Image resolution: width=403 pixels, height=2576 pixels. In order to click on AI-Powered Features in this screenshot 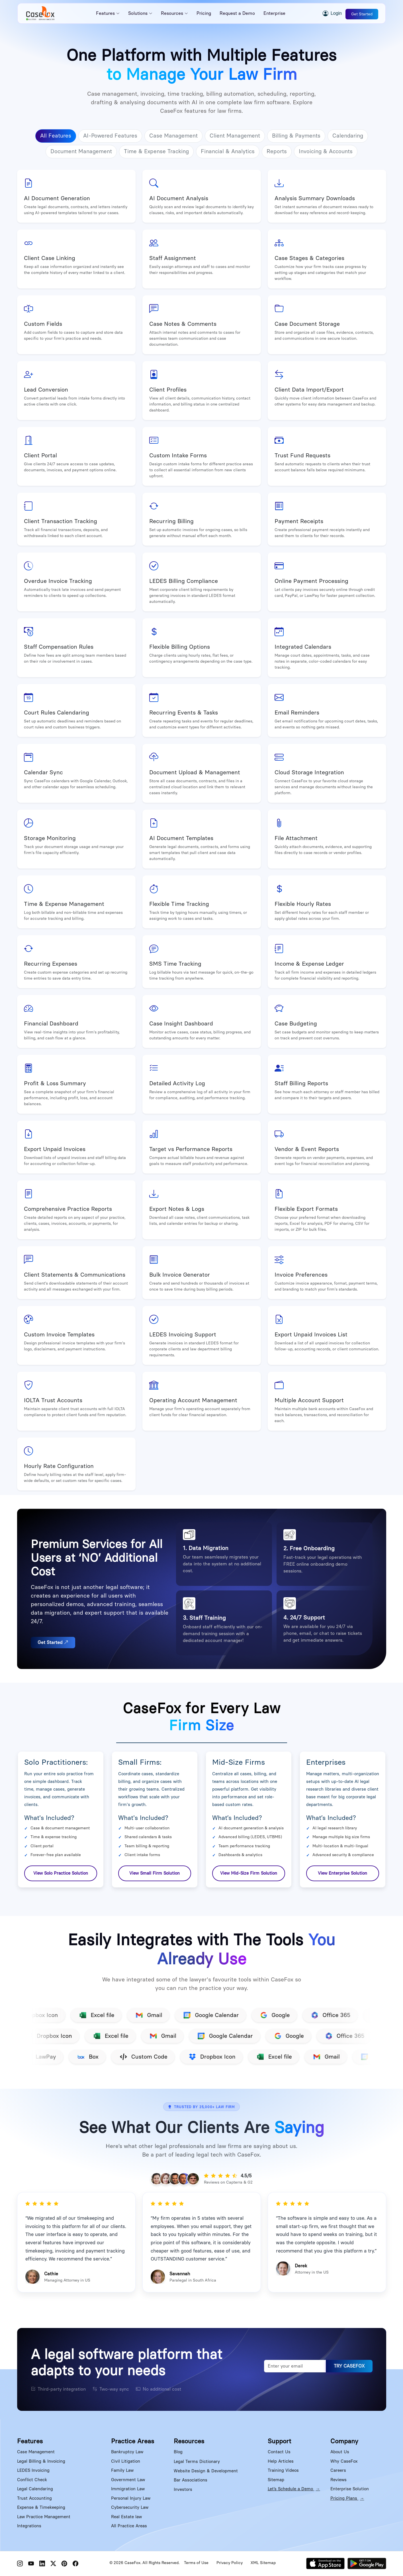, I will do `click(110, 135)`.